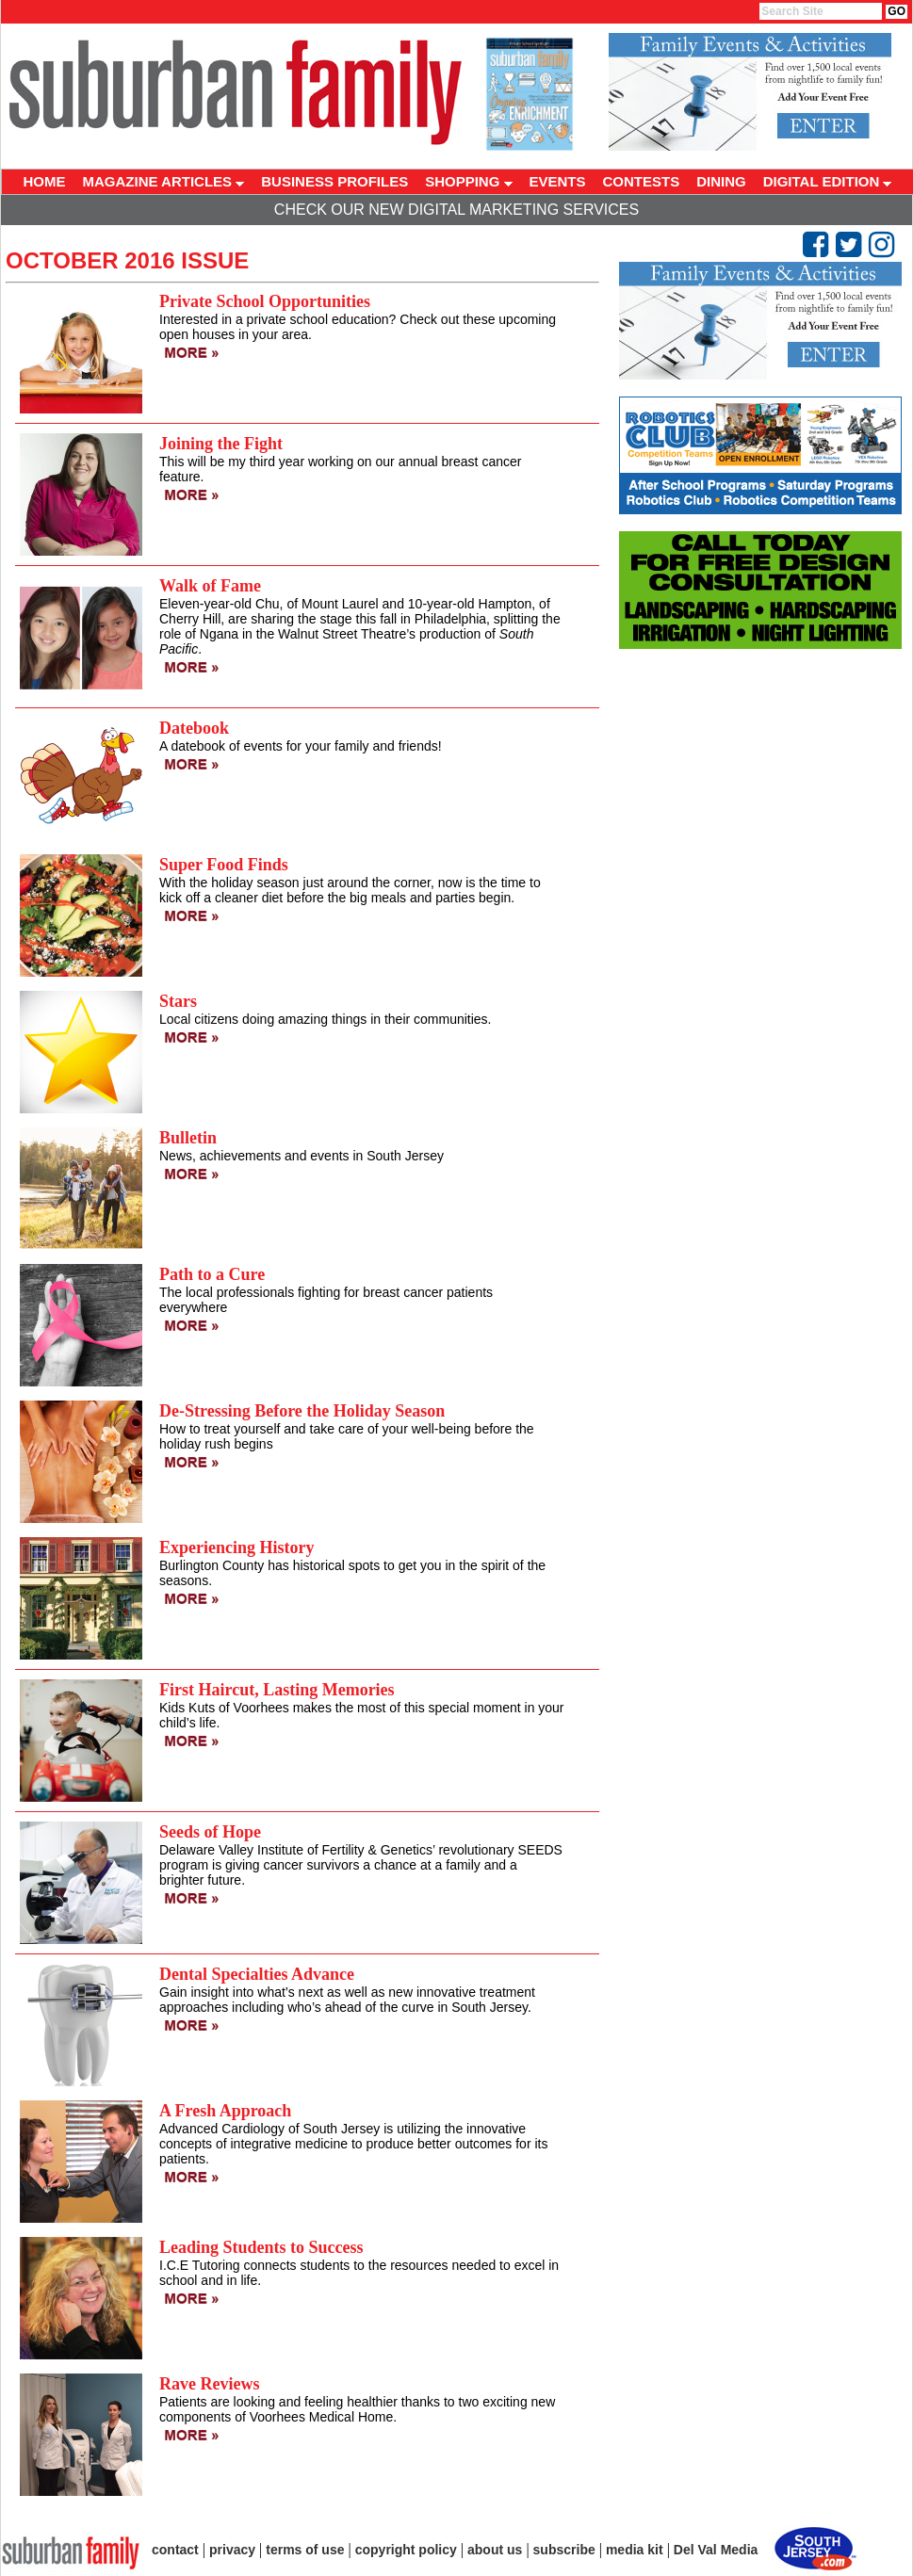 This screenshot has width=913, height=2576. What do you see at coordinates (221, 443) in the screenshot?
I see `Joining the Fight` at bounding box center [221, 443].